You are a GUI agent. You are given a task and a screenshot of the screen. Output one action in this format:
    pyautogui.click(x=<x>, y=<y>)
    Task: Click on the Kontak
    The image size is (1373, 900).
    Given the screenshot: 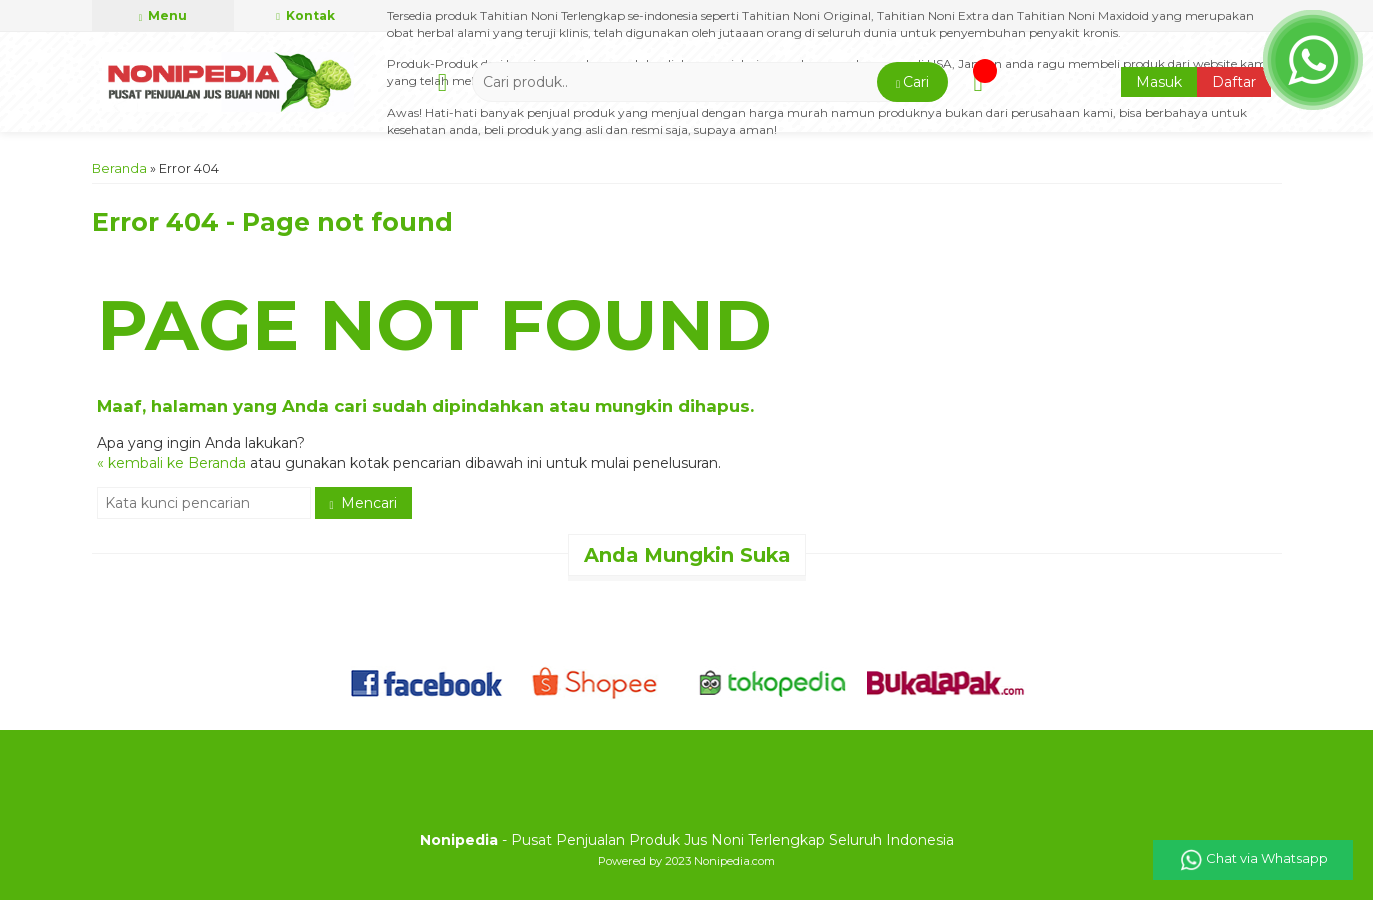 What is the action you would take?
    pyautogui.click(x=305, y=15)
    